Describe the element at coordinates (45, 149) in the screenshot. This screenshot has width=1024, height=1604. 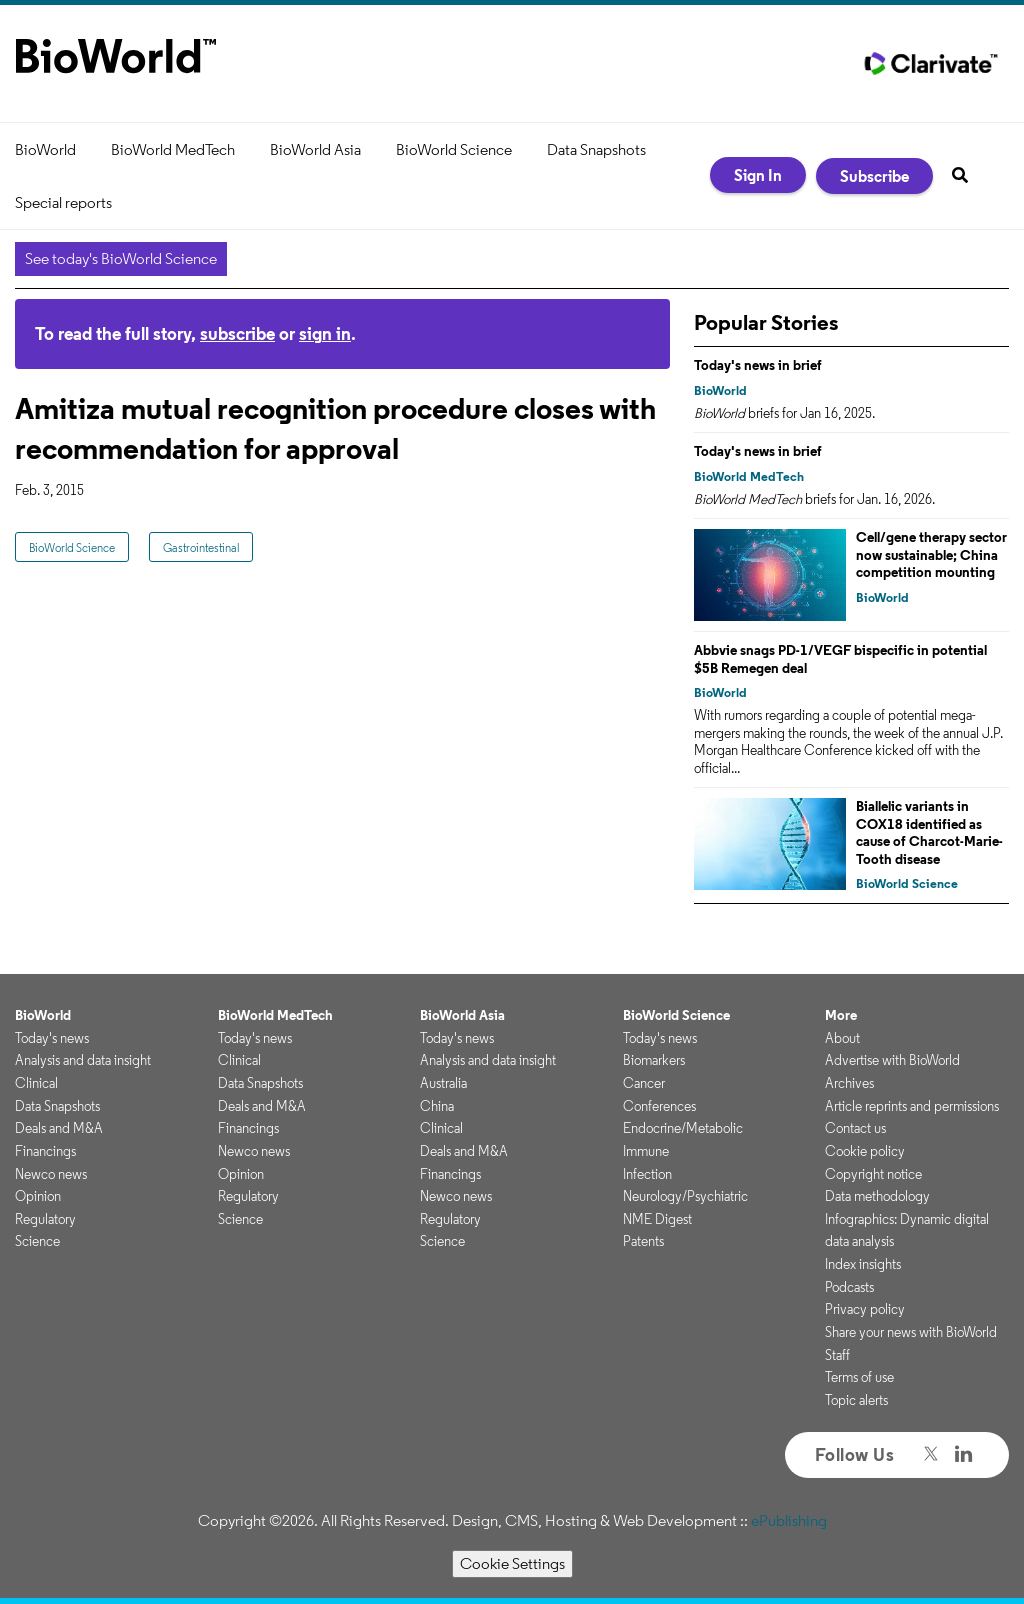
I see `BioWorld` at that location.